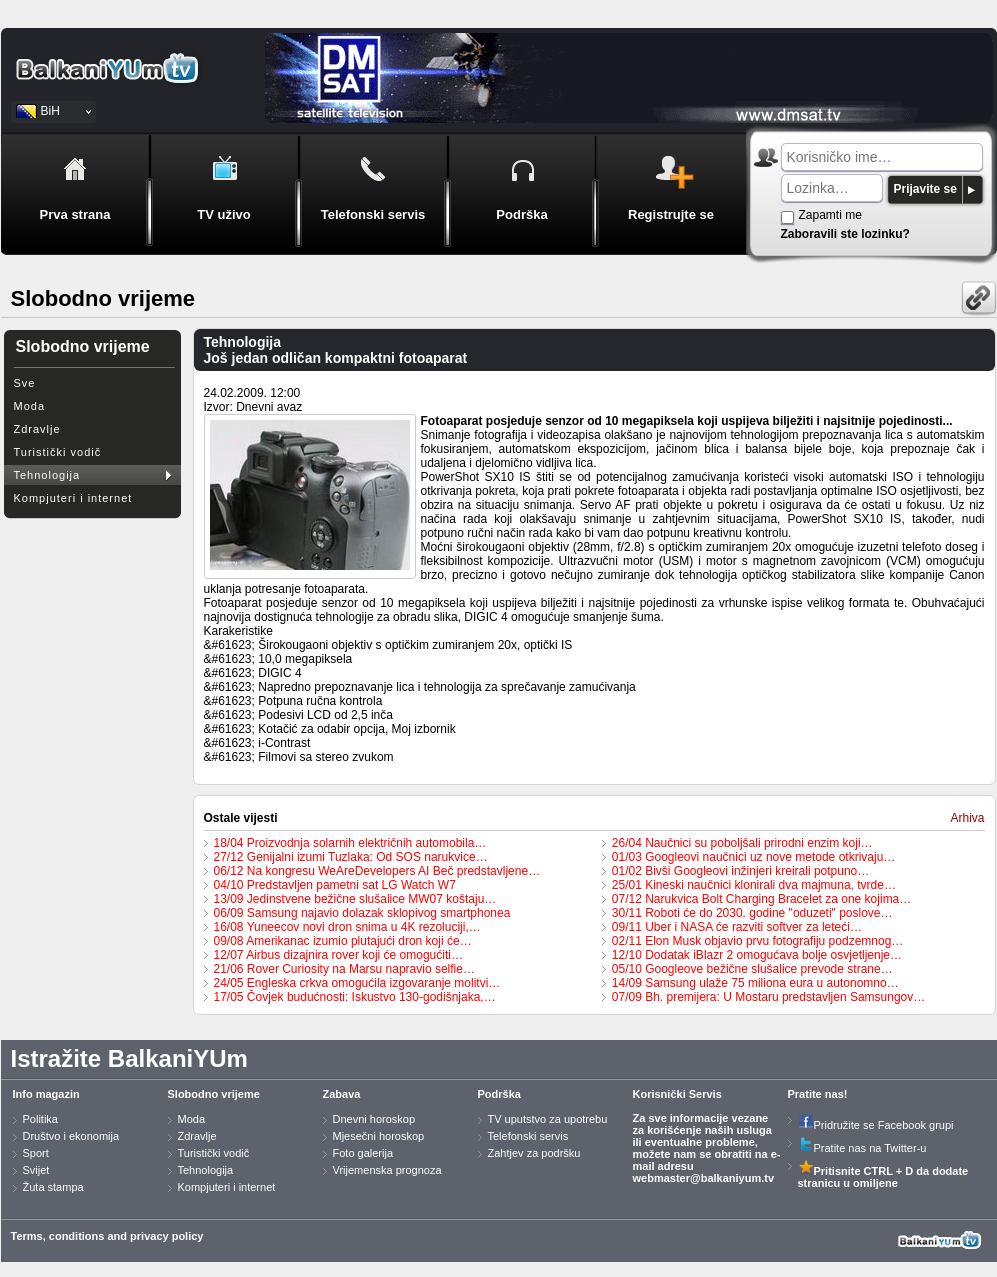 The image size is (997, 1277). Describe the element at coordinates (845, 234) in the screenshot. I see `Zaboravili ste lozinku?` at that location.